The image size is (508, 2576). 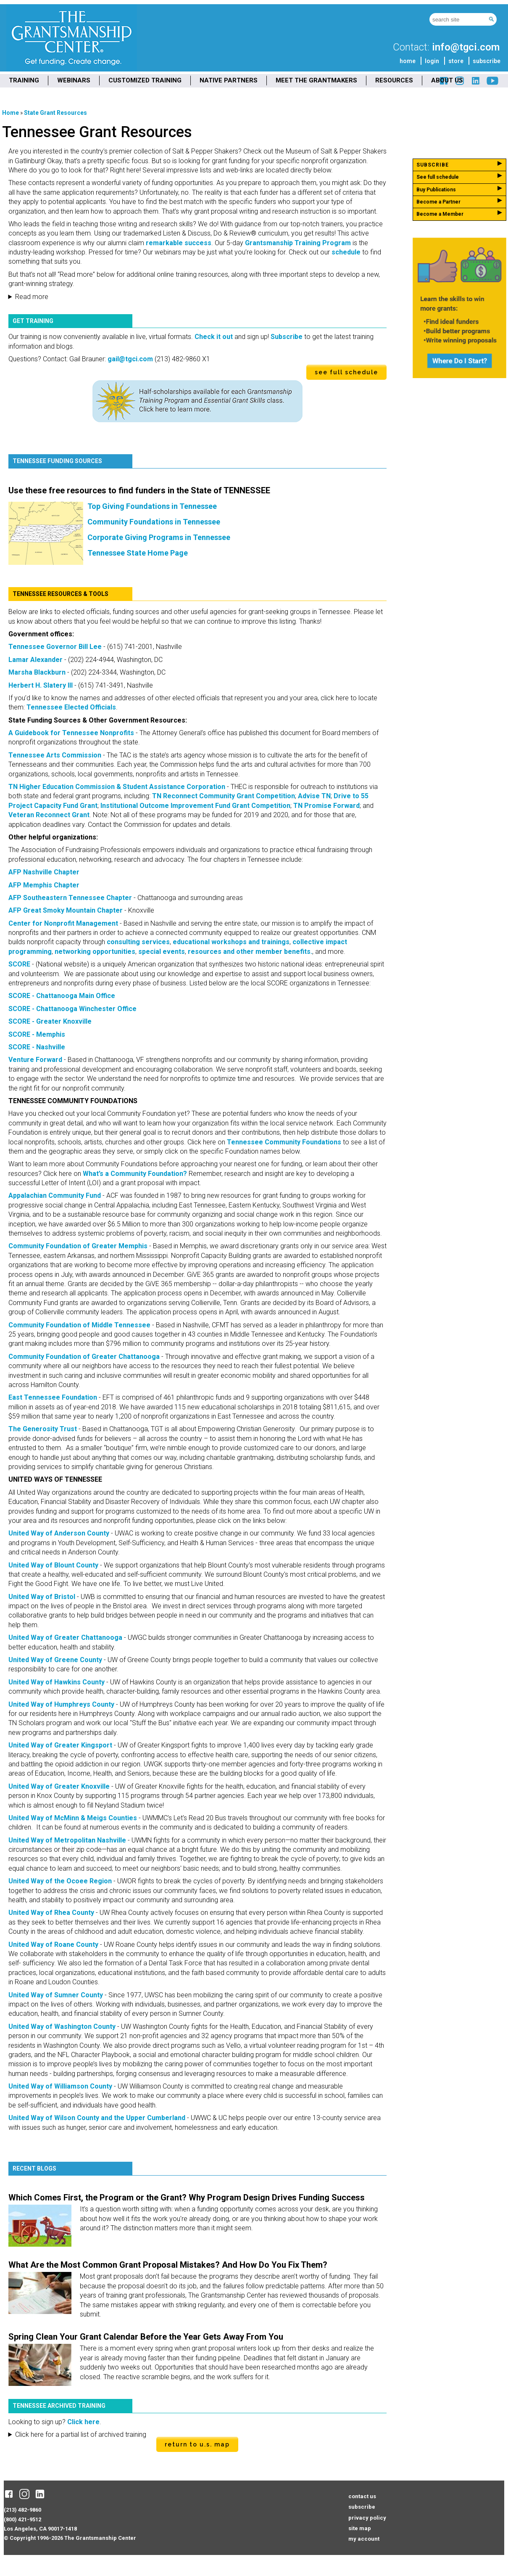 I want to click on home, so click(x=408, y=61).